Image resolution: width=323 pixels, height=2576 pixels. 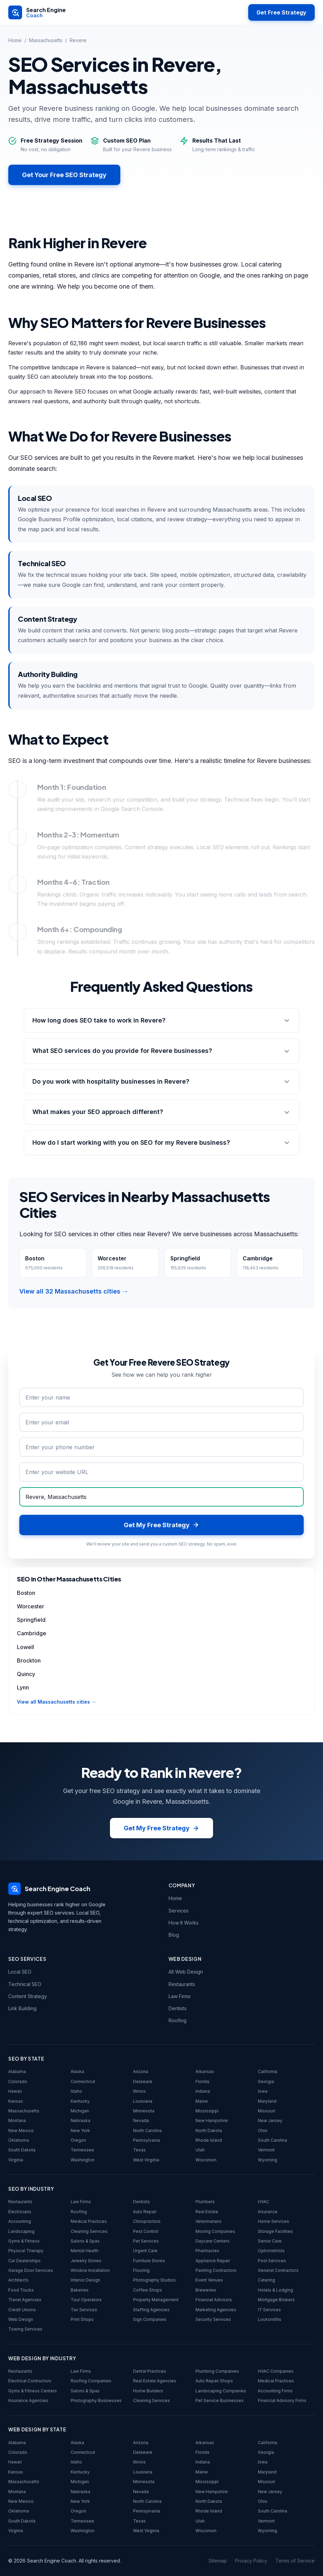 I want to click on Montana, so click(x=17, y=2120).